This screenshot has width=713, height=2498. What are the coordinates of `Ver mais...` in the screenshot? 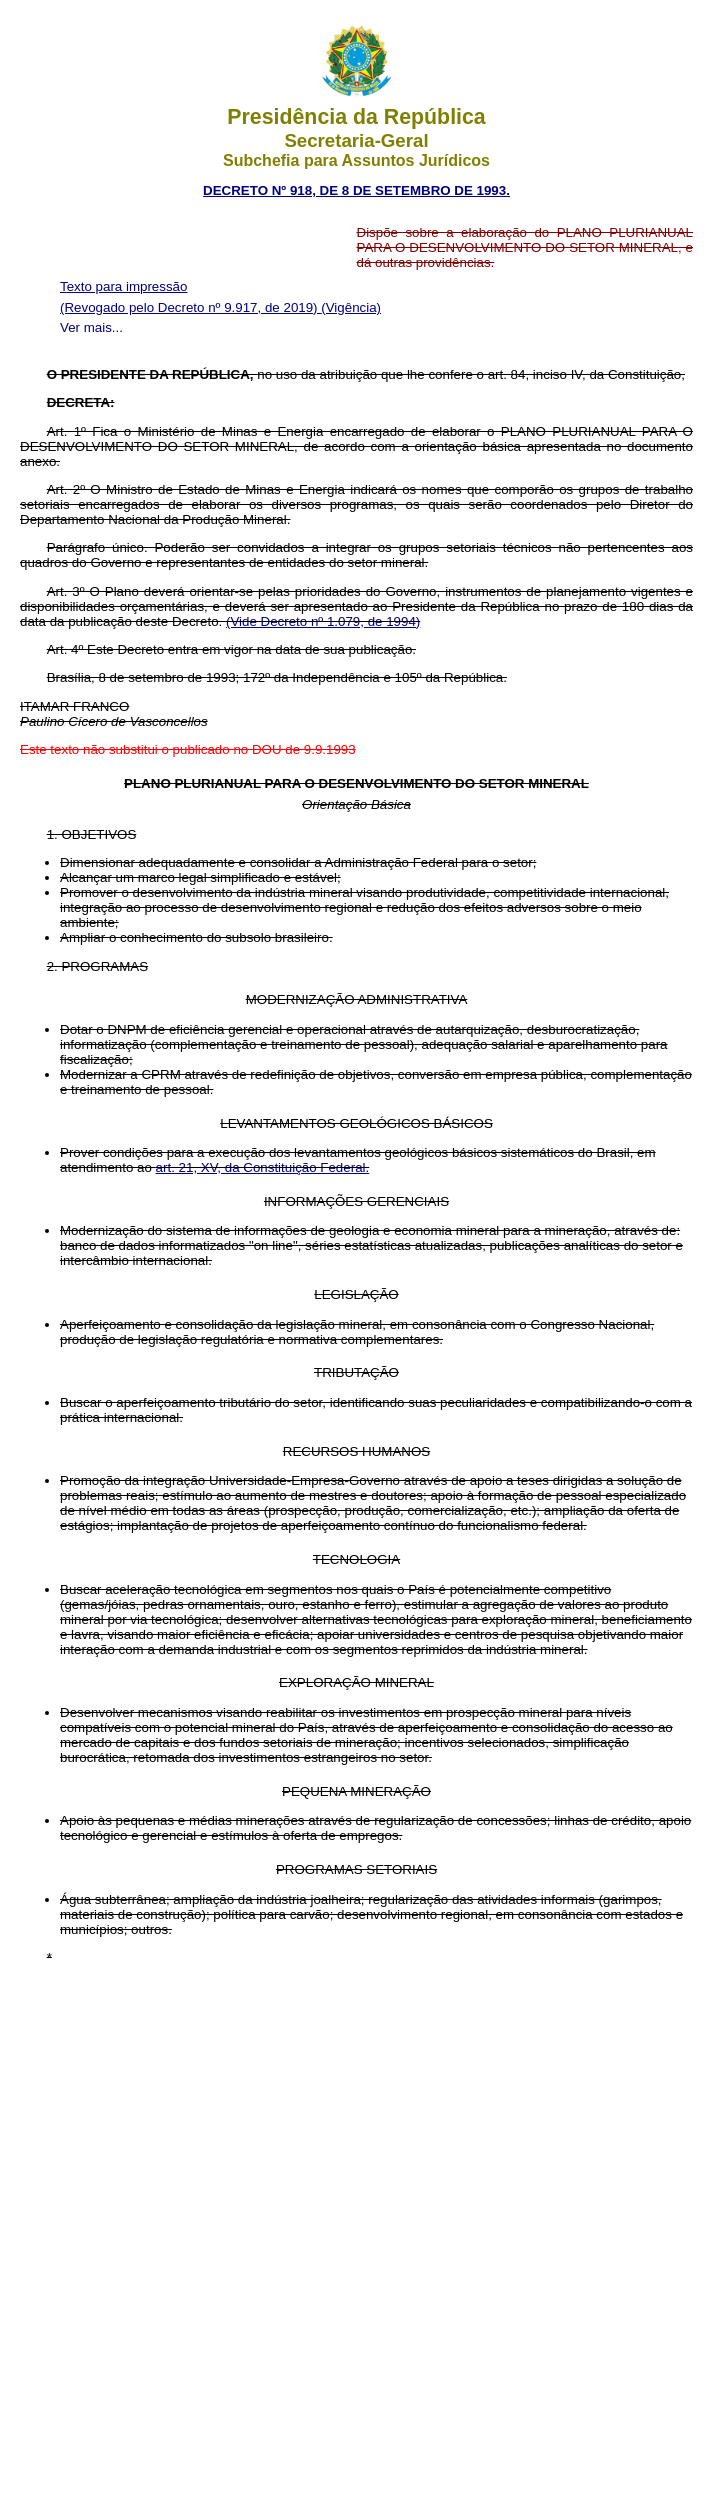 It's located at (91, 327).